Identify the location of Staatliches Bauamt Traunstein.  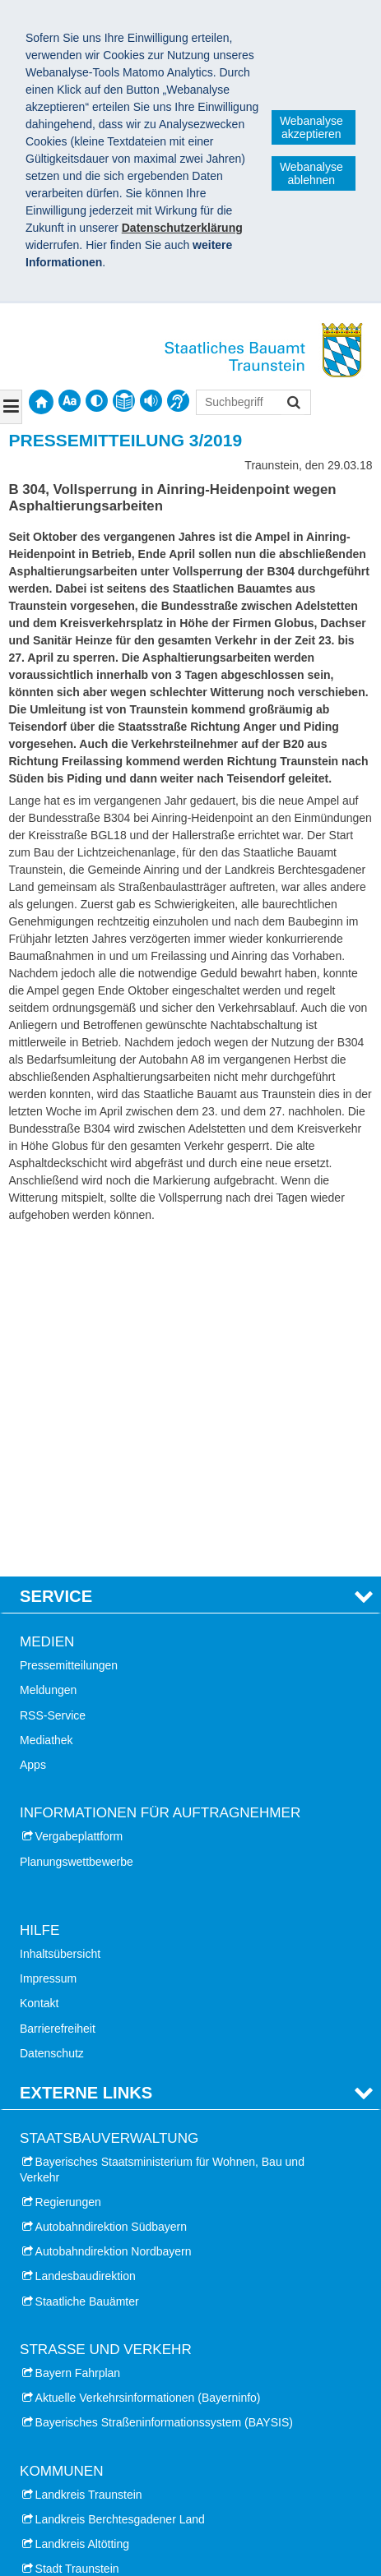
(117, 2498).